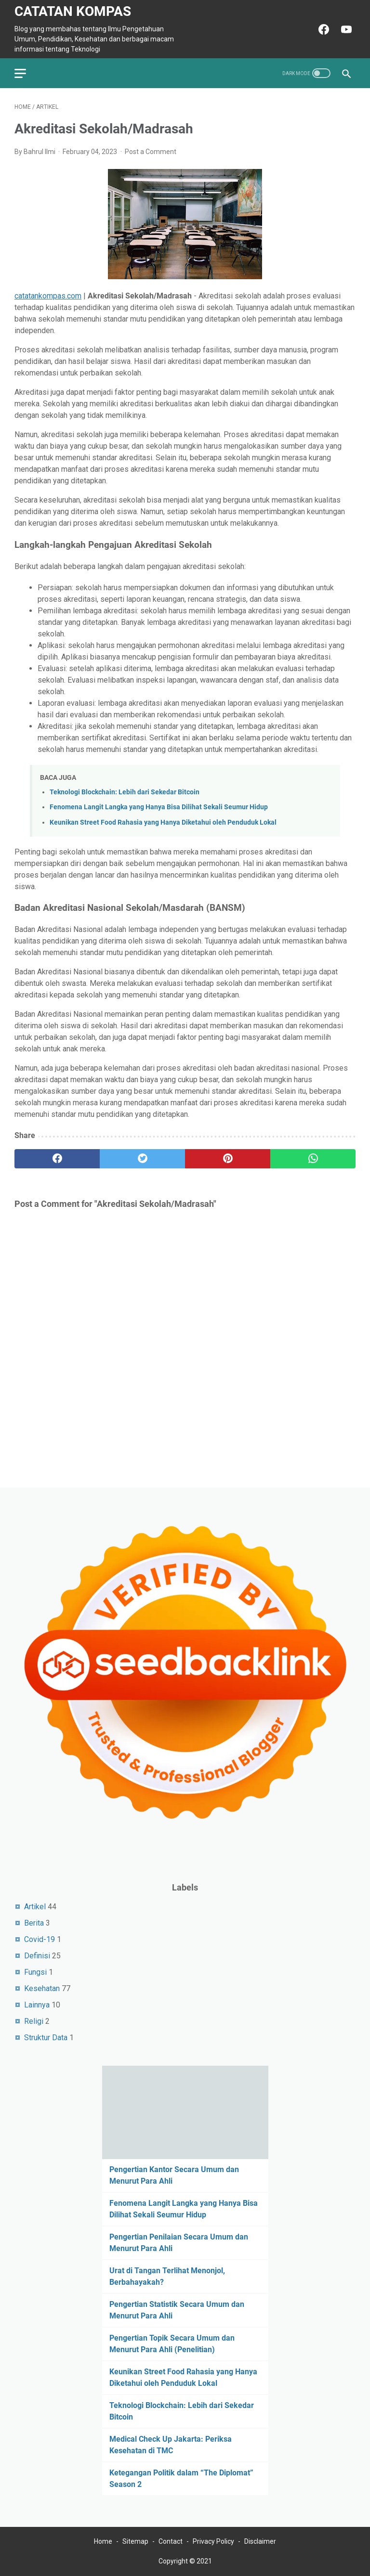 This screenshot has height=2576, width=370. What do you see at coordinates (37, 1955) in the screenshot?
I see `Definisi` at bounding box center [37, 1955].